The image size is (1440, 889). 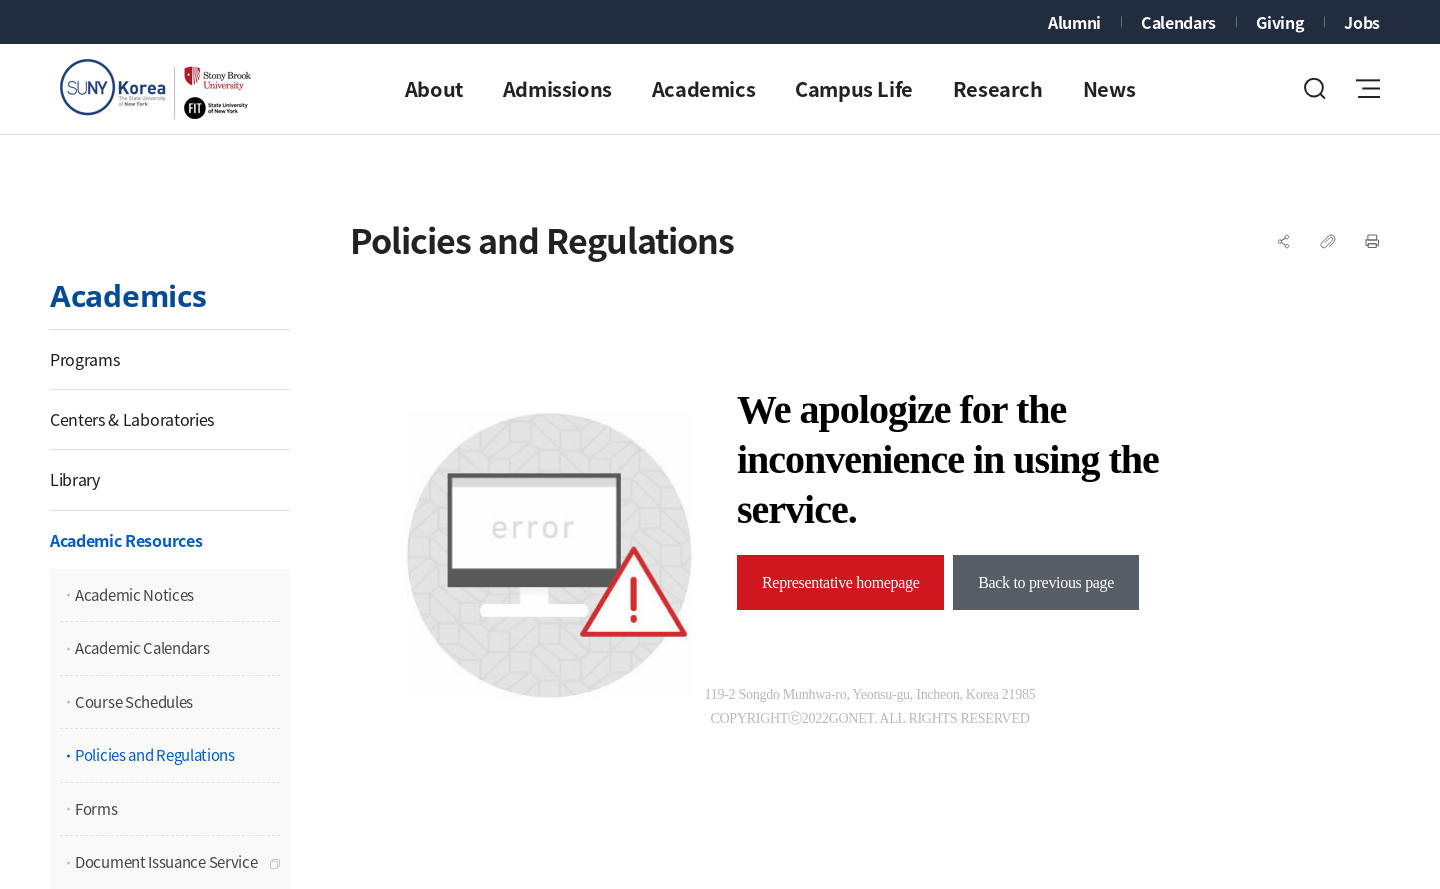 What do you see at coordinates (155, 755) in the screenshot?
I see `Policies and Regulations` at bounding box center [155, 755].